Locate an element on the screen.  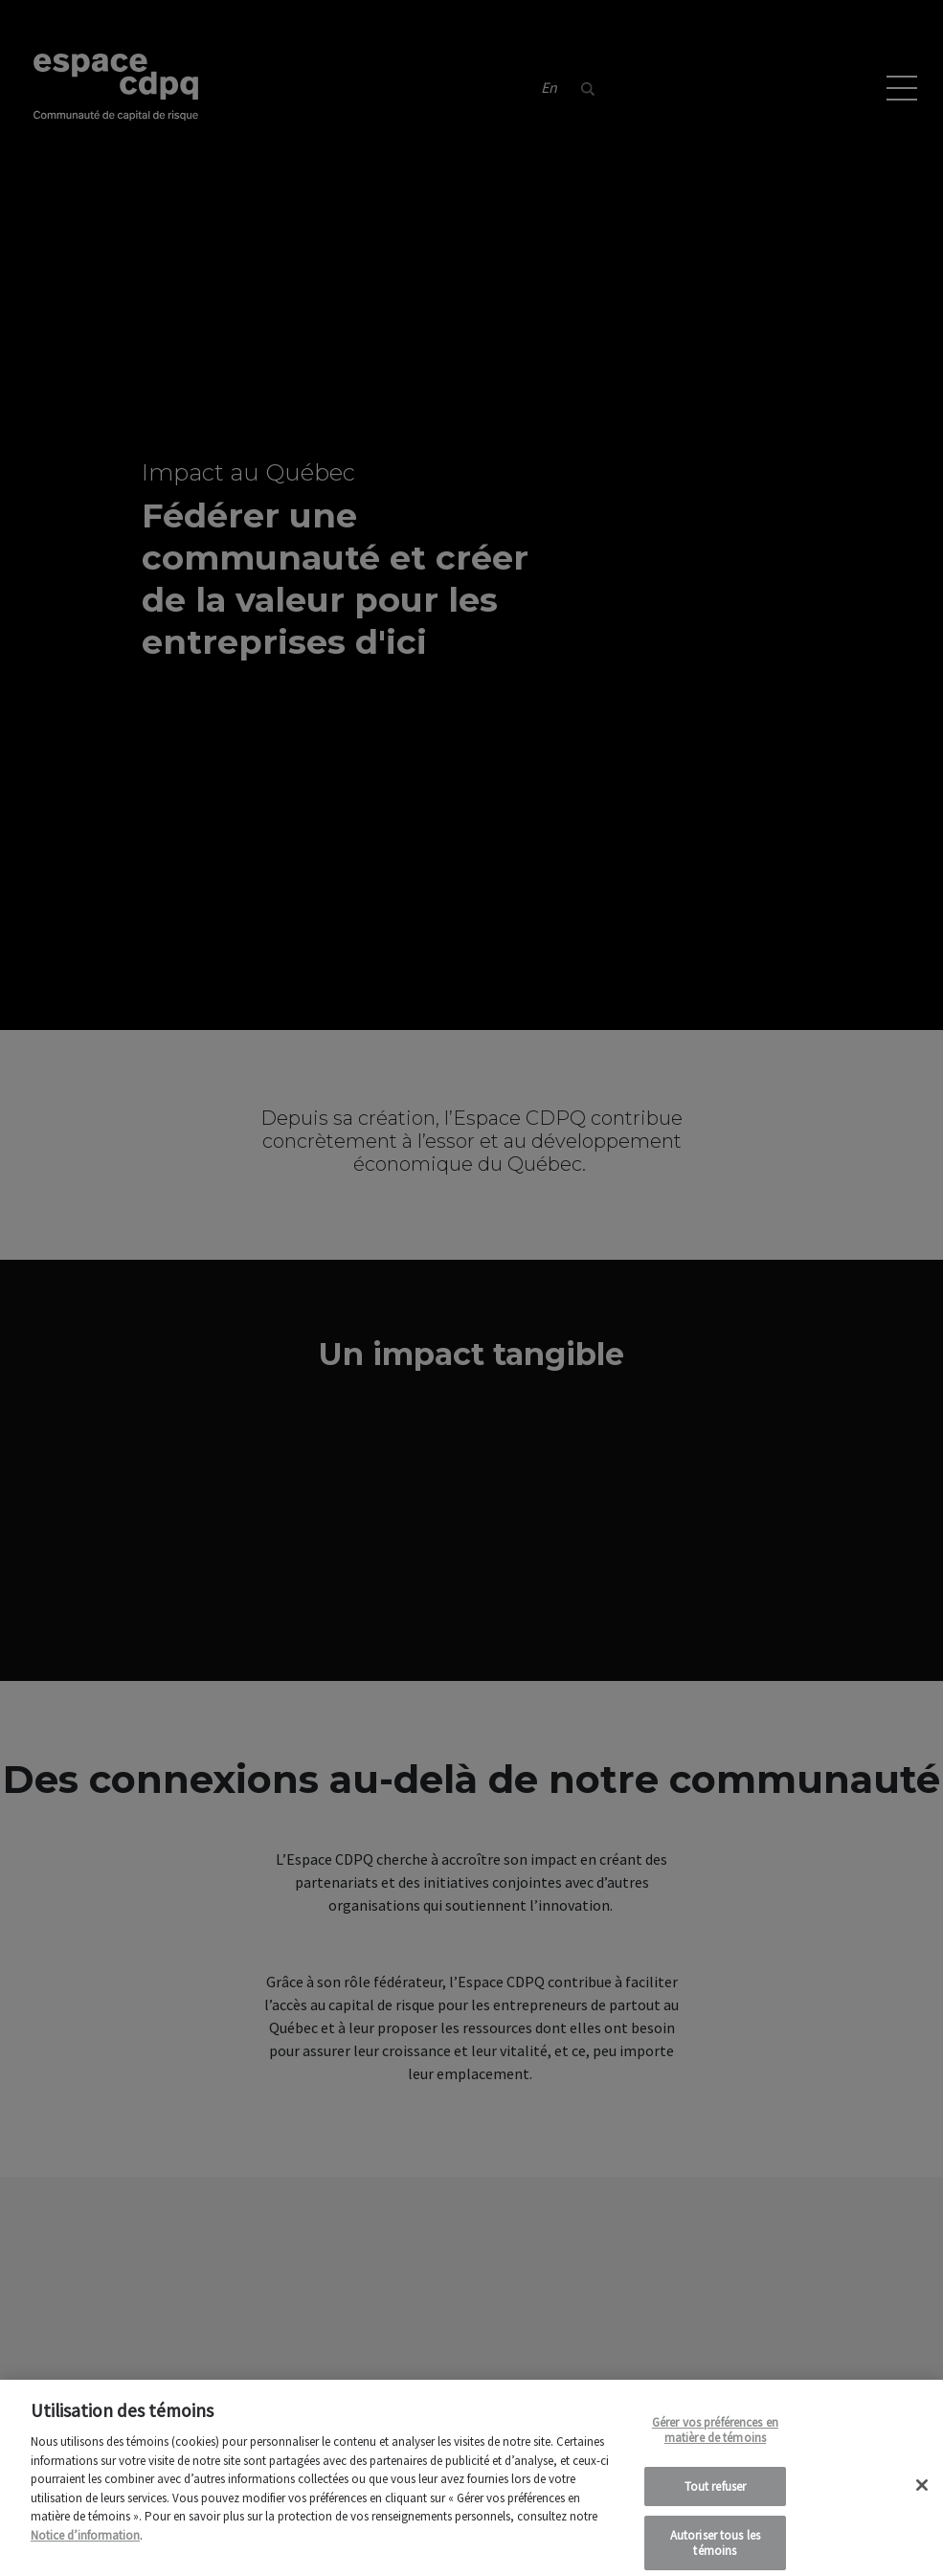
[Fermer] is located at coordinates (922, 2495).